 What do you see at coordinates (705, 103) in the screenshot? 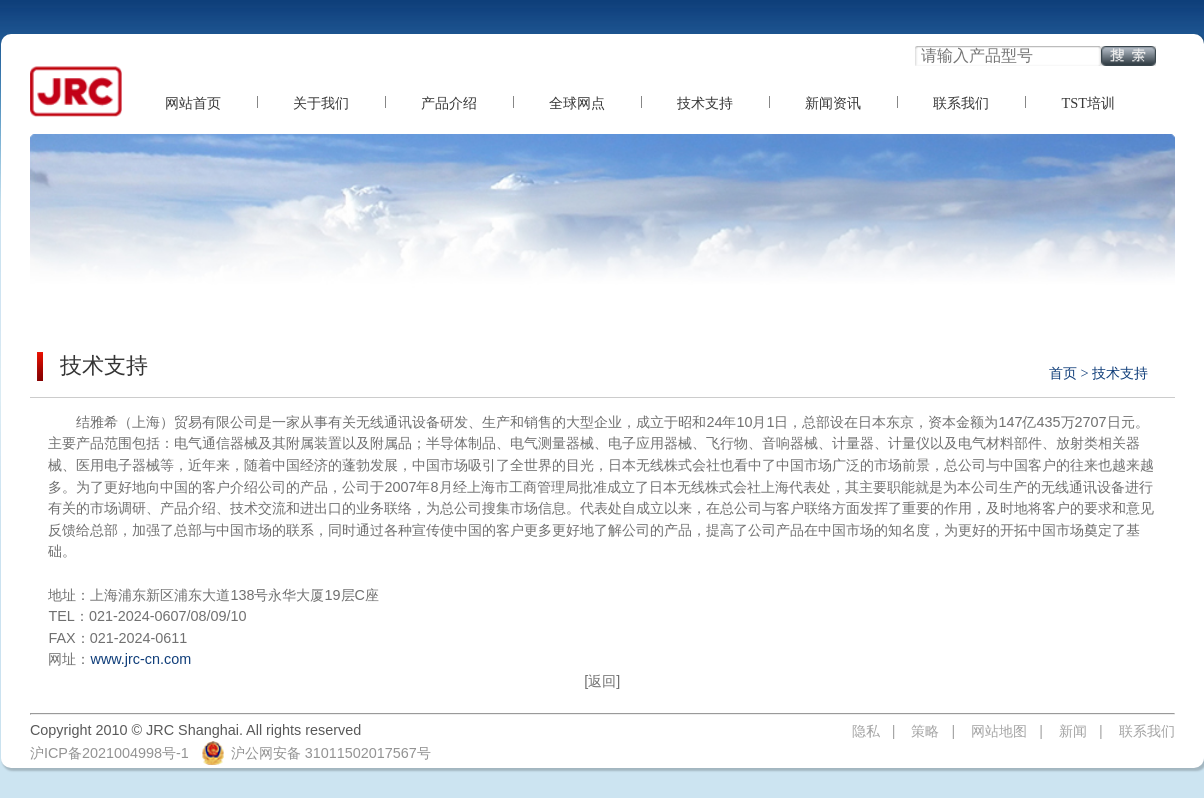
I see `技术支持` at bounding box center [705, 103].